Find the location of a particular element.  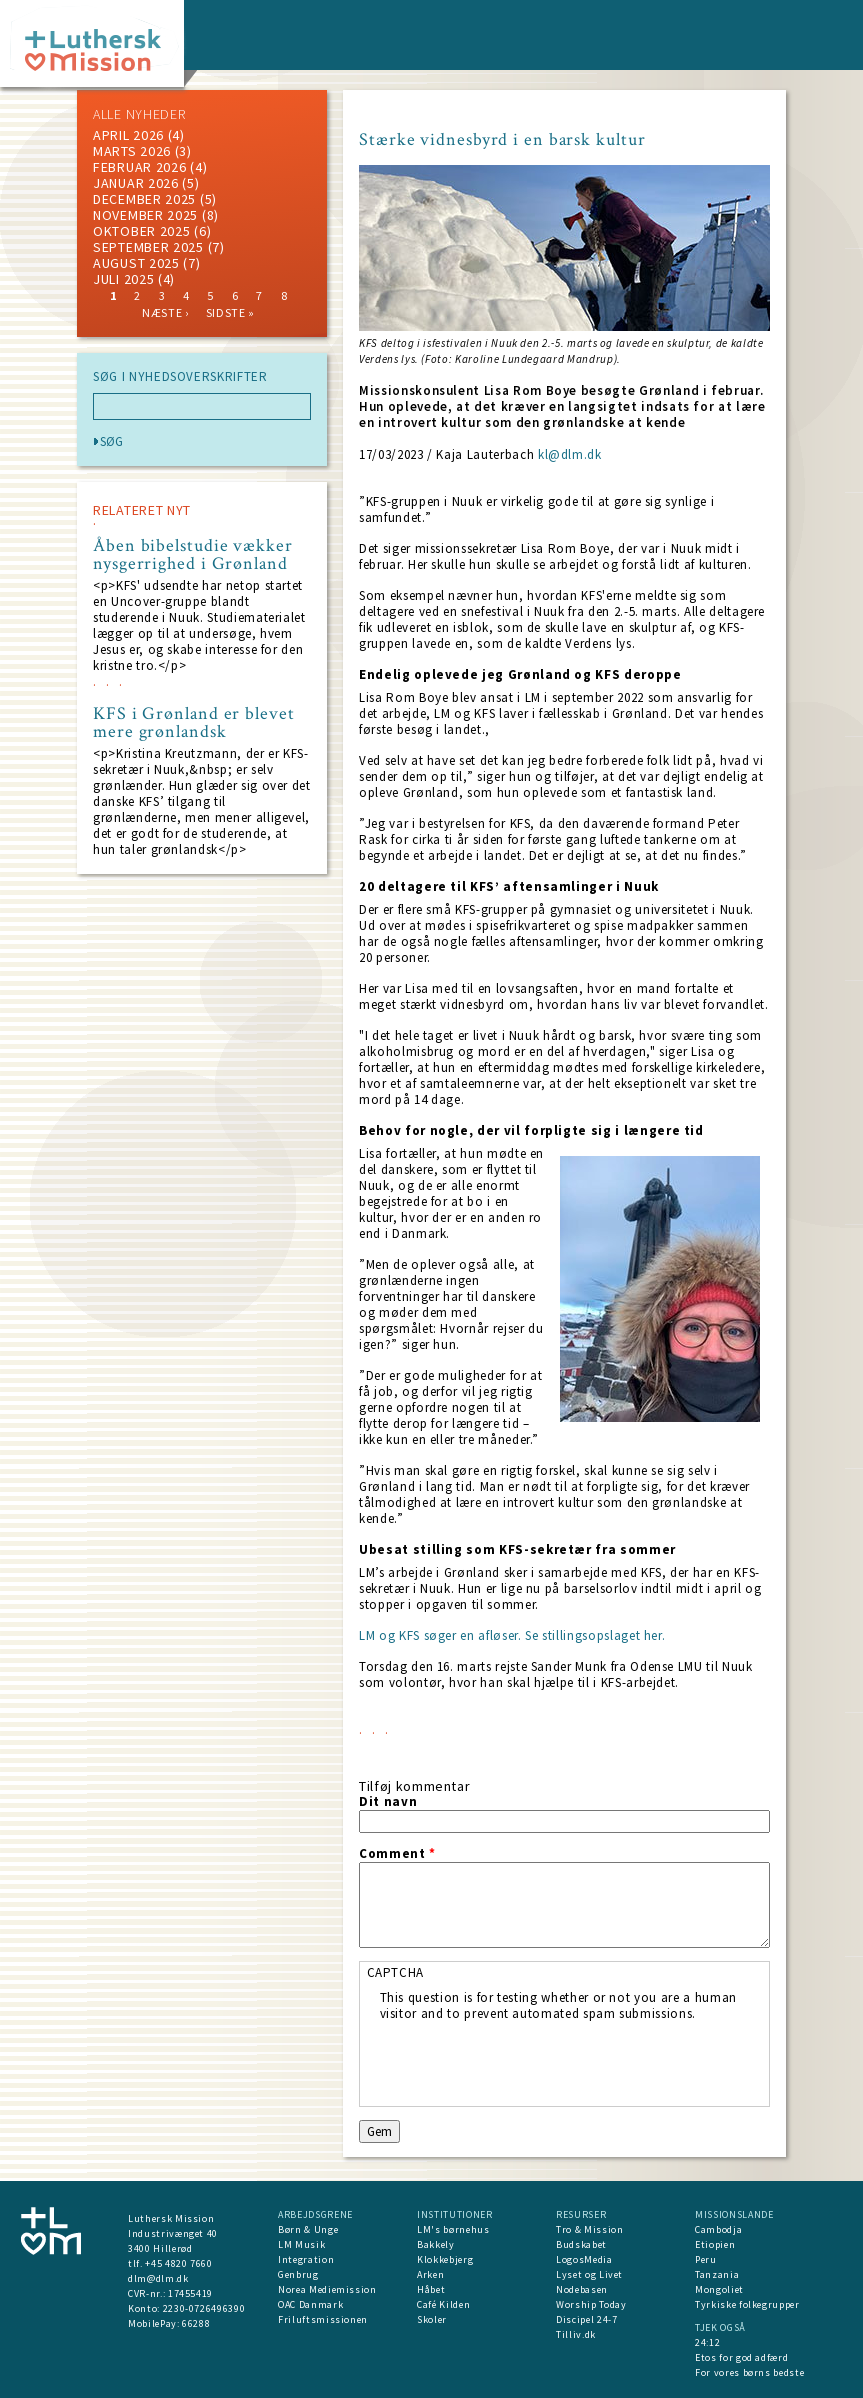

24:12 is located at coordinates (707, 2342).